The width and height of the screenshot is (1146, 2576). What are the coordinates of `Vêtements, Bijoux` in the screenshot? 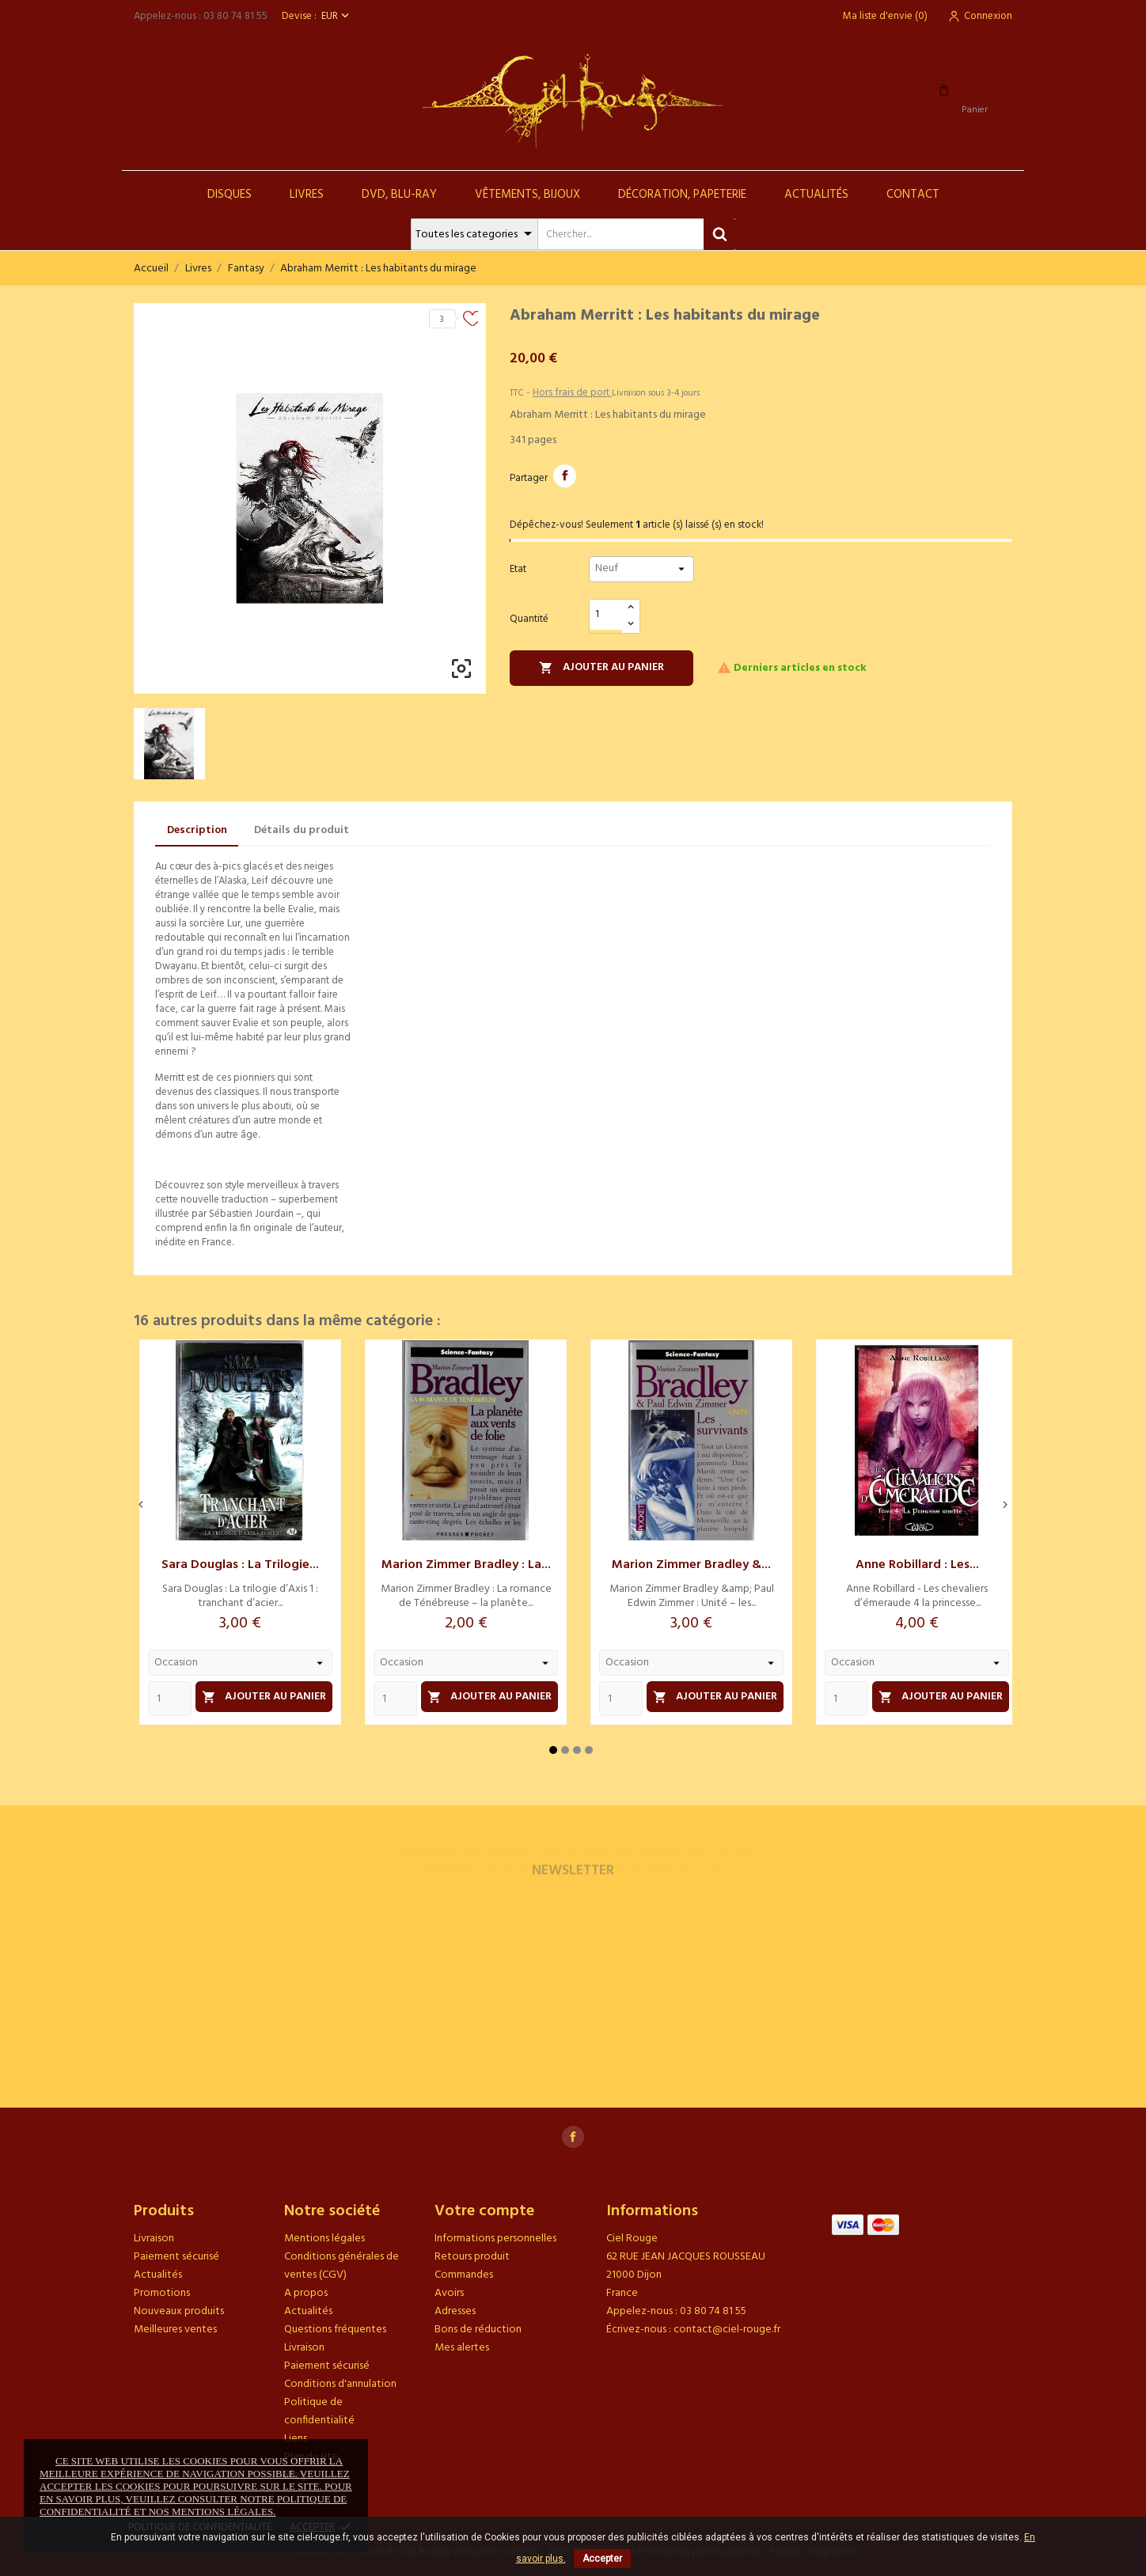 It's located at (527, 194).